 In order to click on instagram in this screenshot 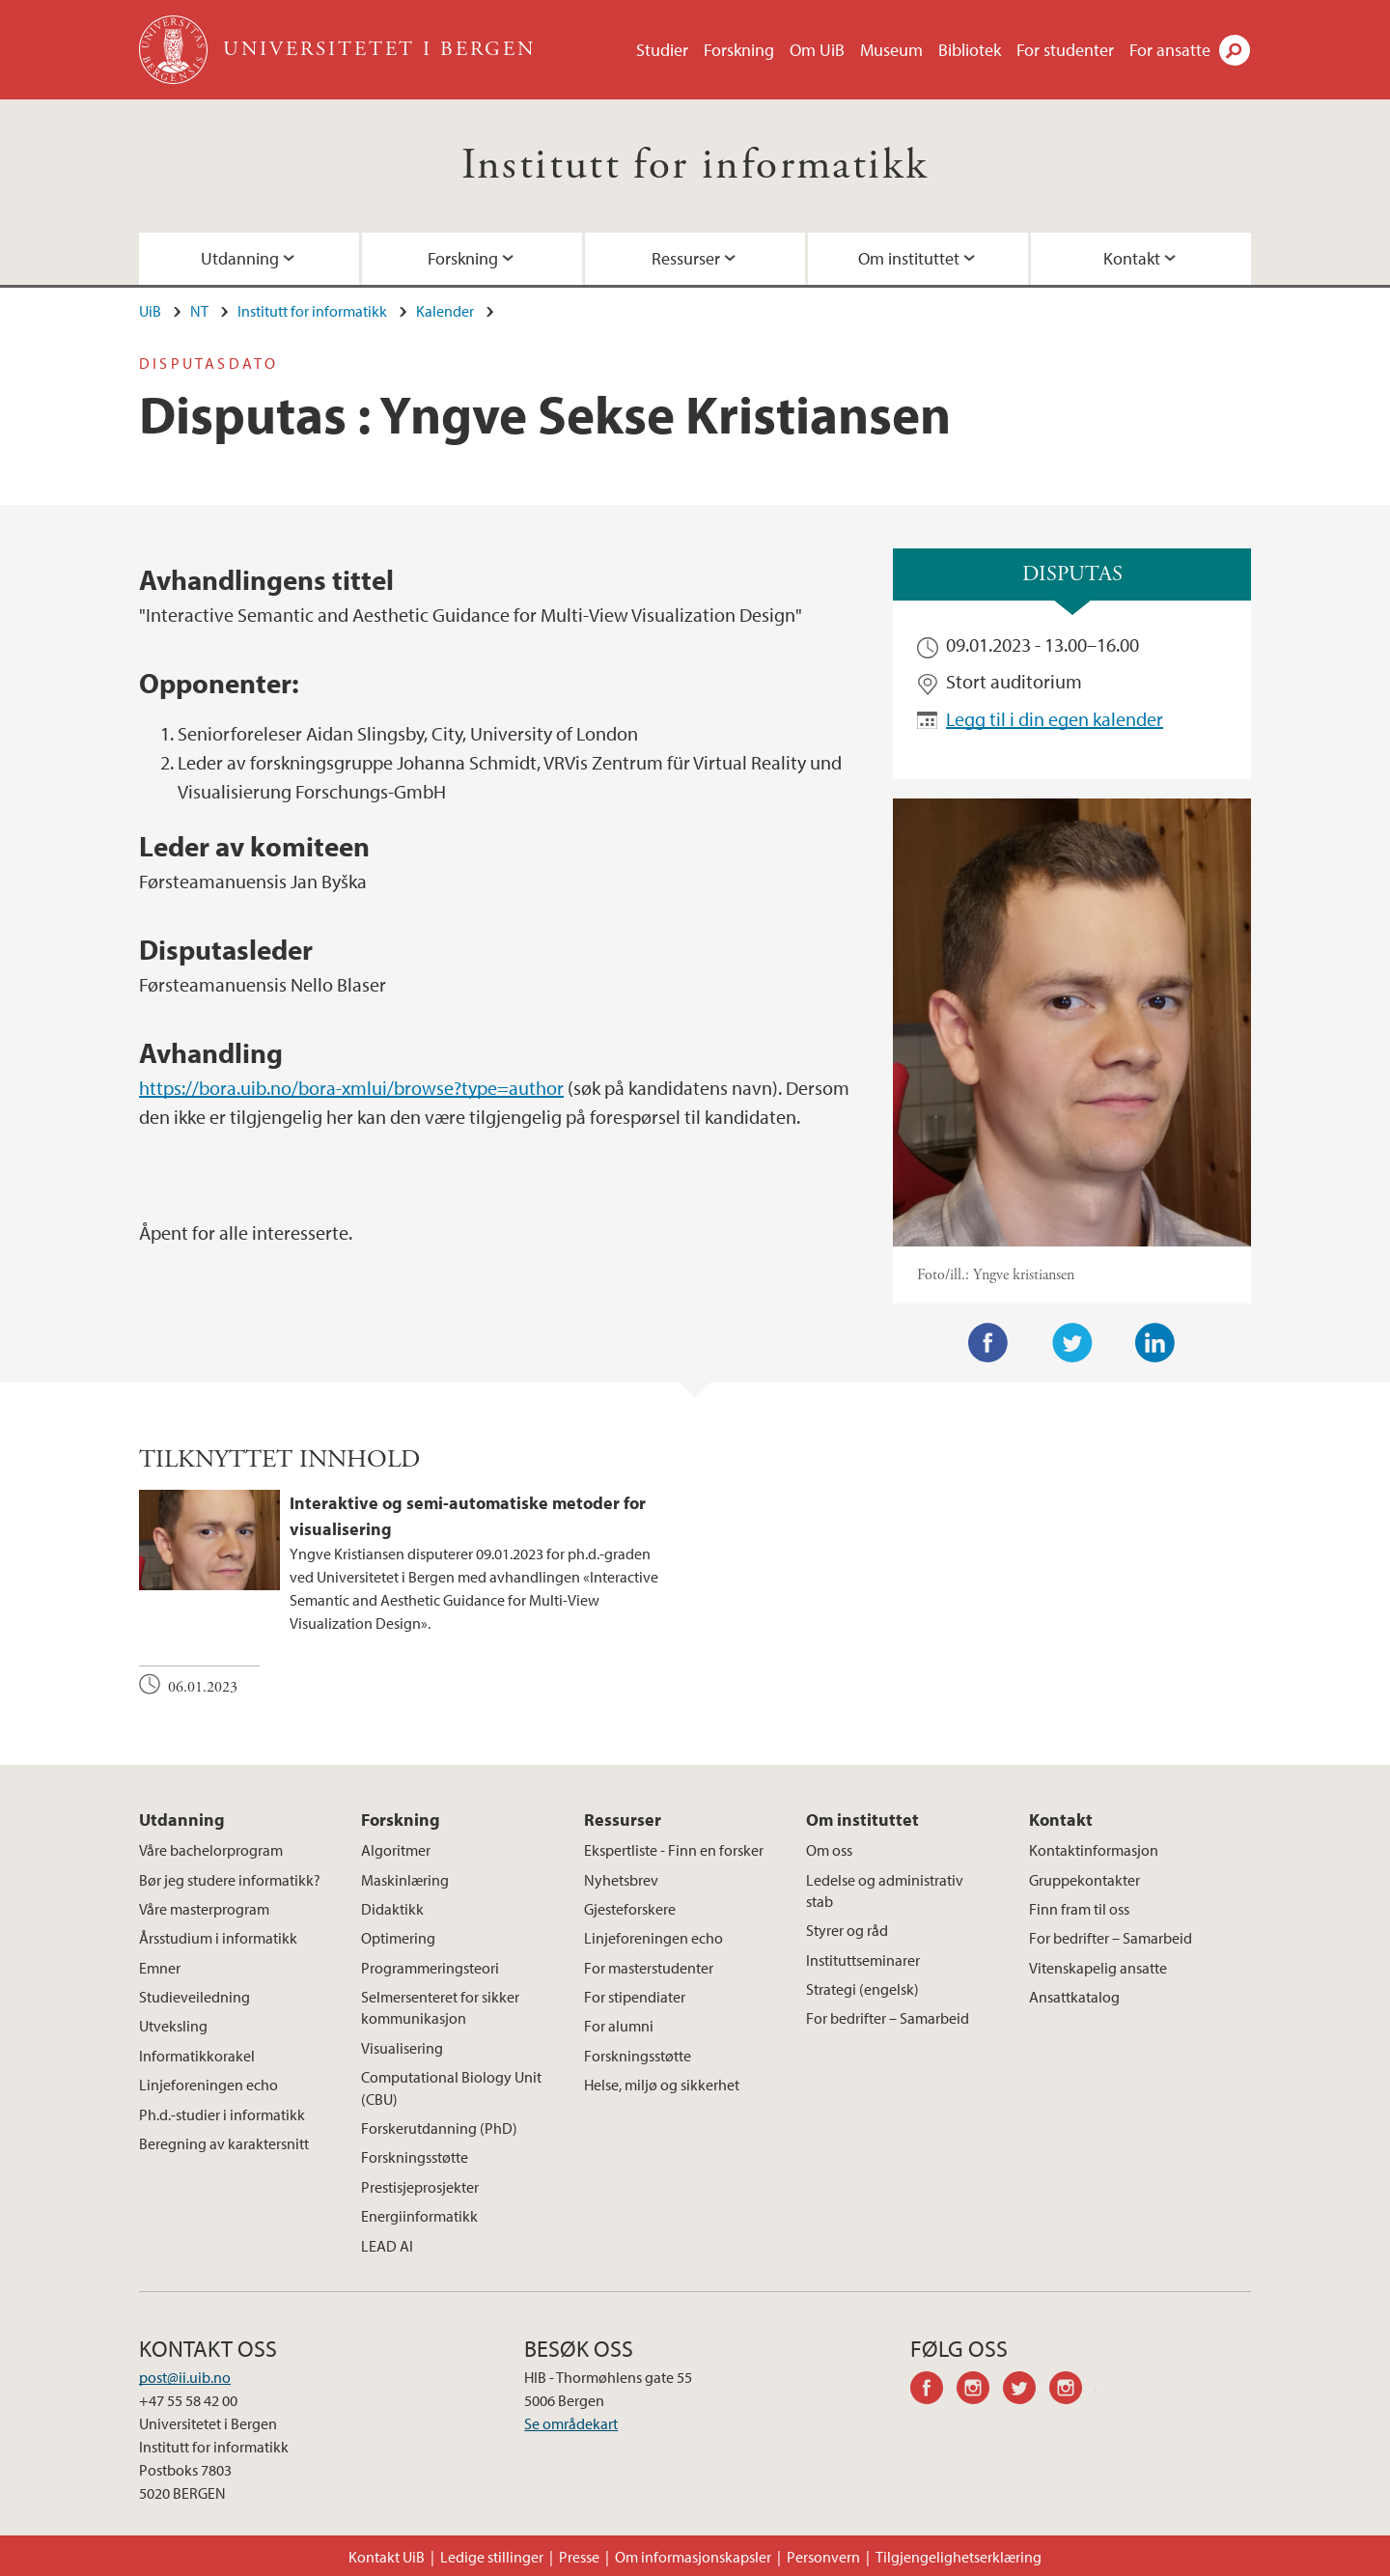, I will do `click(980, 2390)`.